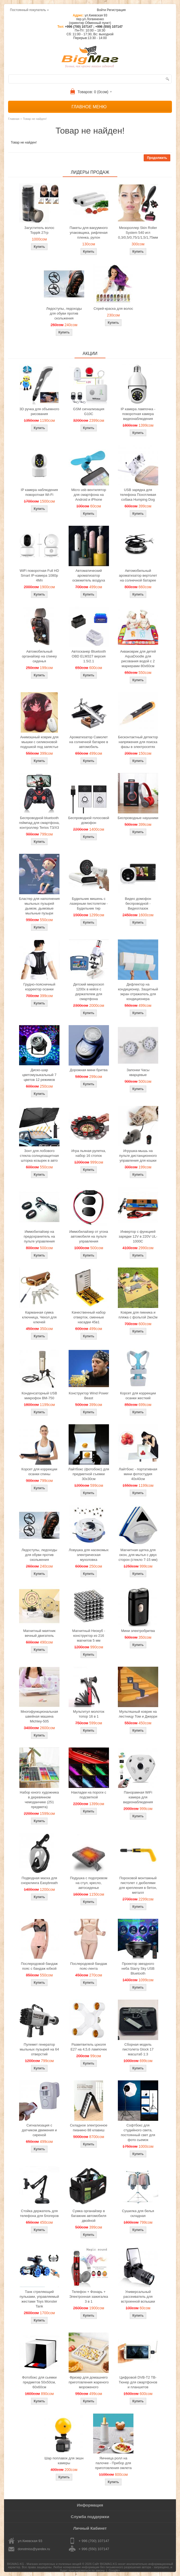  What do you see at coordinates (89, 1395) in the screenshot?
I see `Конструктор Wind Power Beast` at bounding box center [89, 1395].